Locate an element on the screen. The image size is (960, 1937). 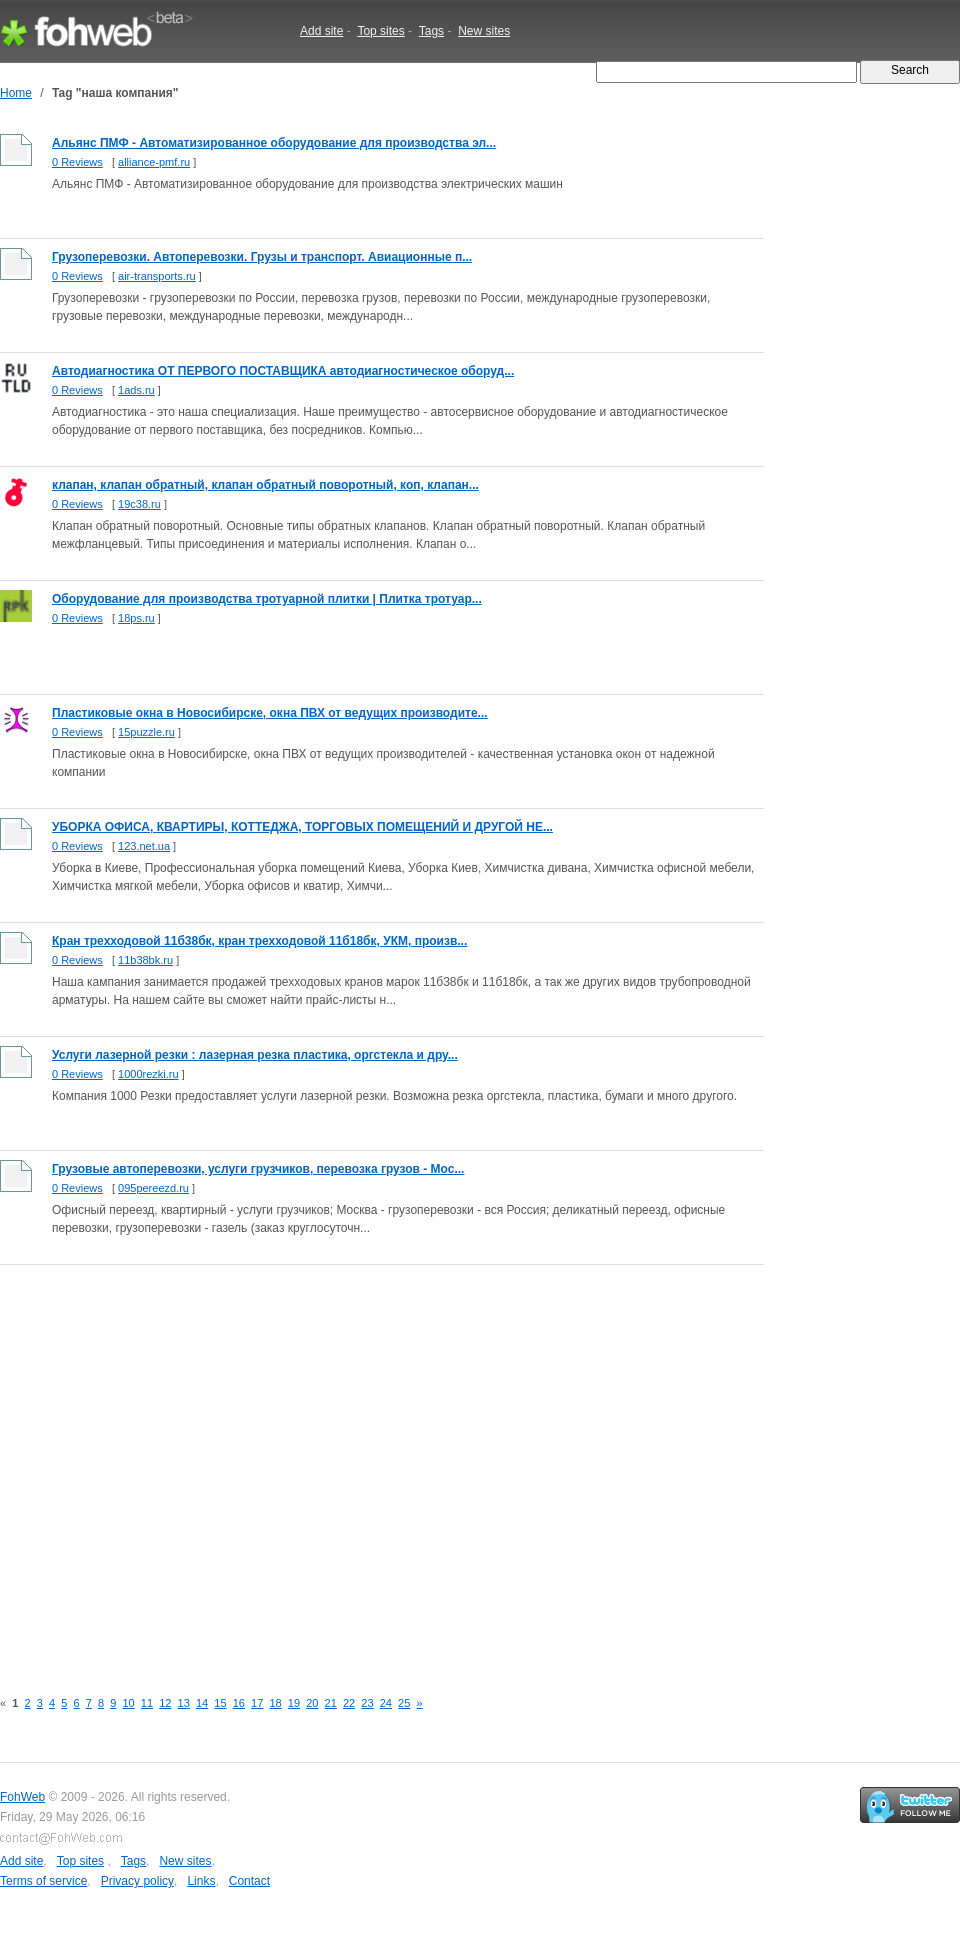
Tags is located at coordinates (431, 31).